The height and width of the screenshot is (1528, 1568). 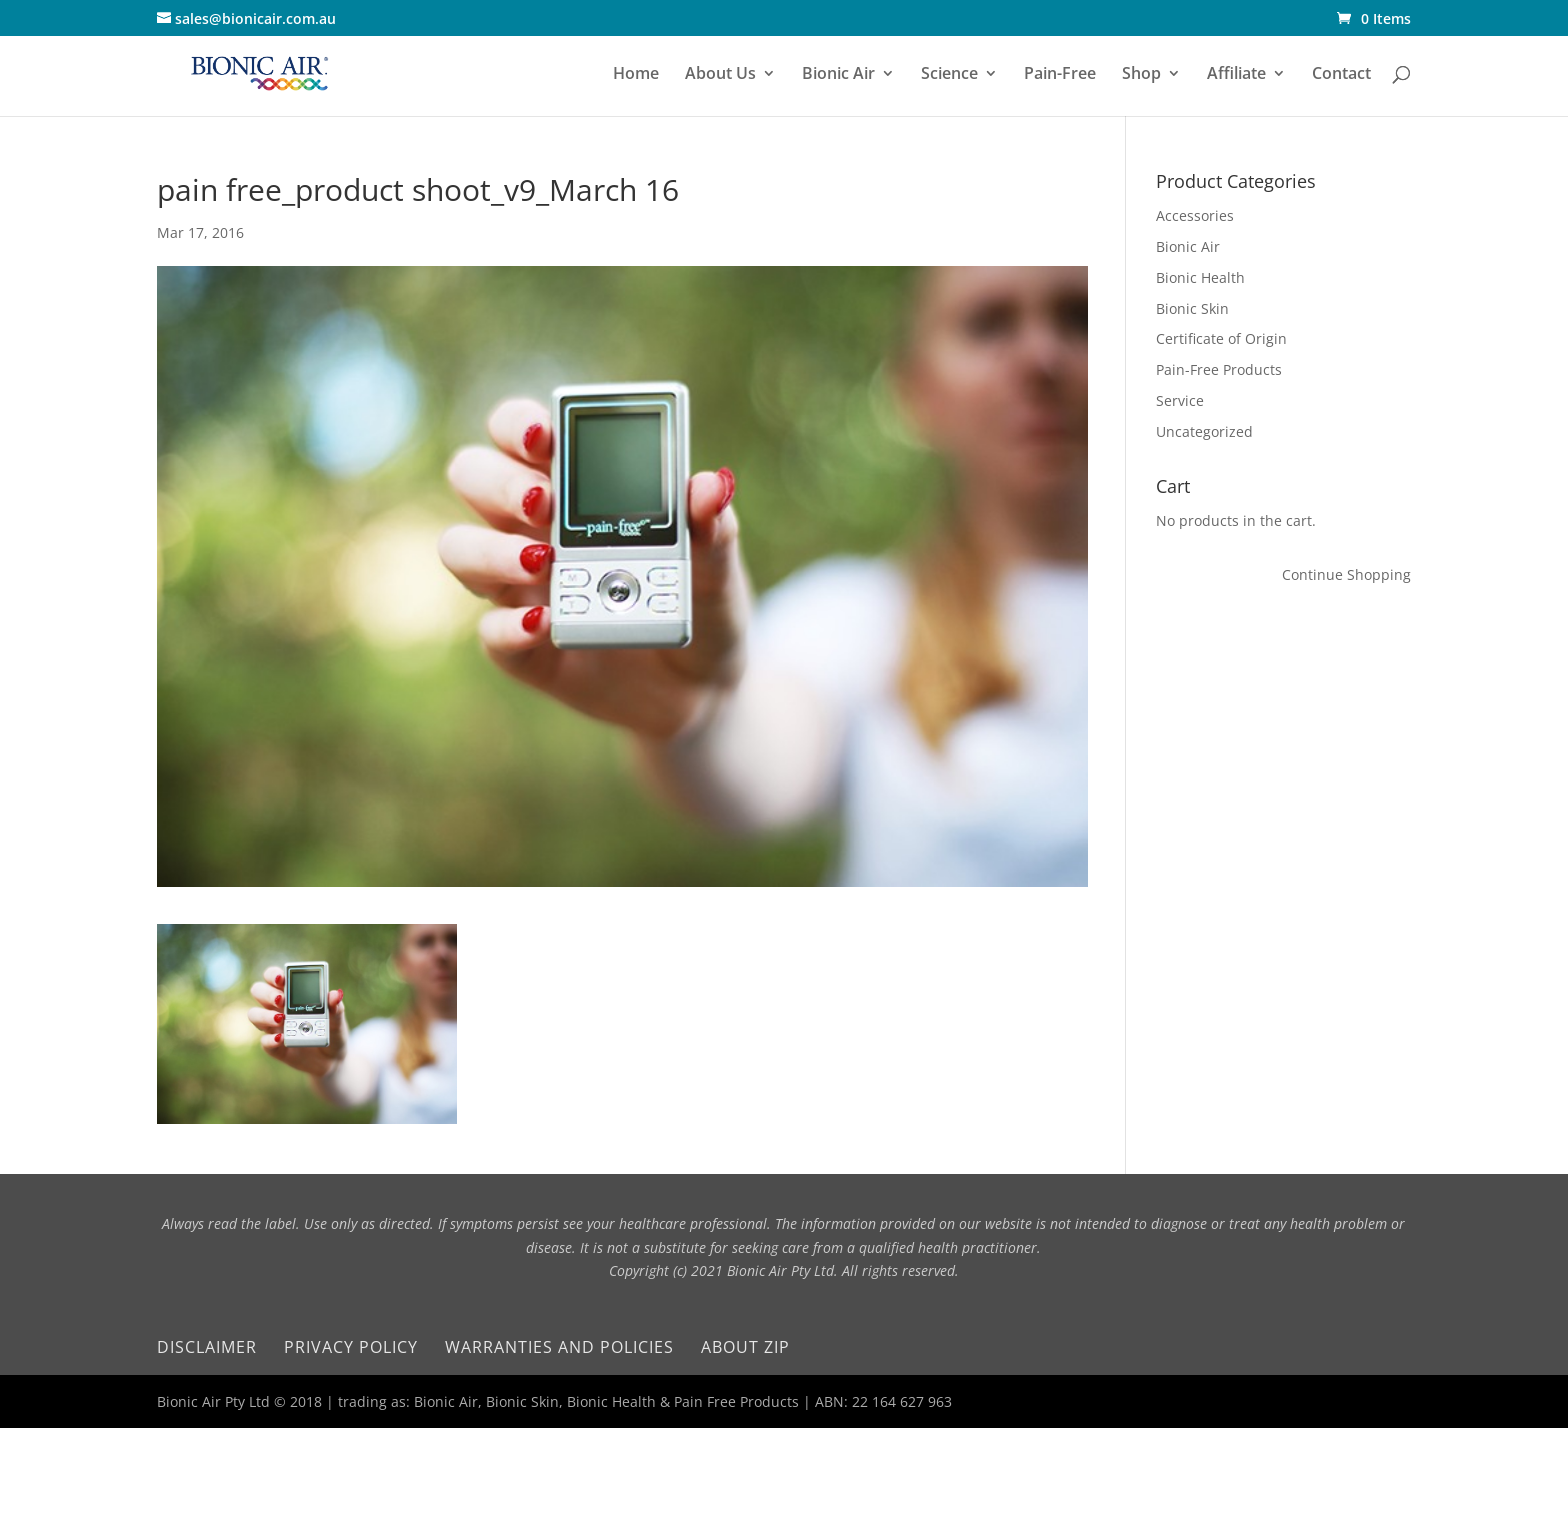 What do you see at coordinates (720, 75) in the screenshot?
I see `About Us` at bounding box center [720, 75].